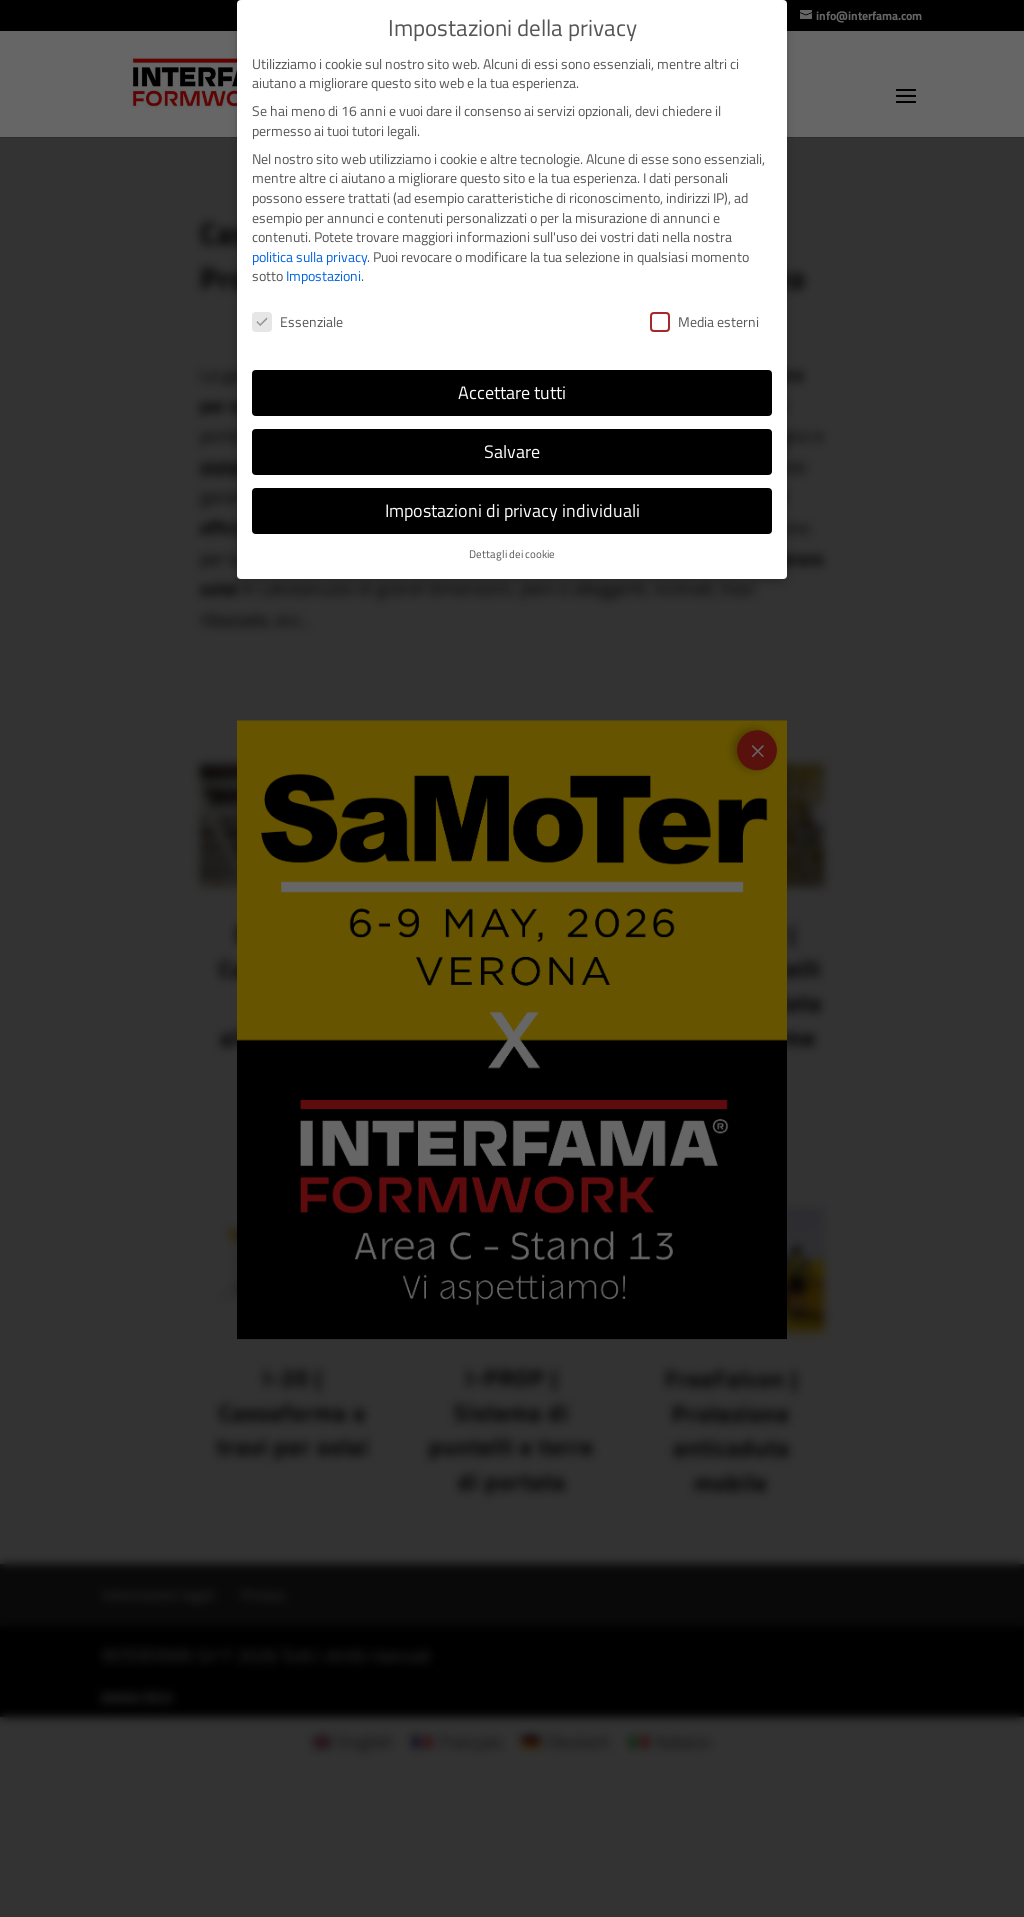 The image size is (1024, 1917). I want to click on Impostazioni di privacy individuali [button], so click(512, 510).